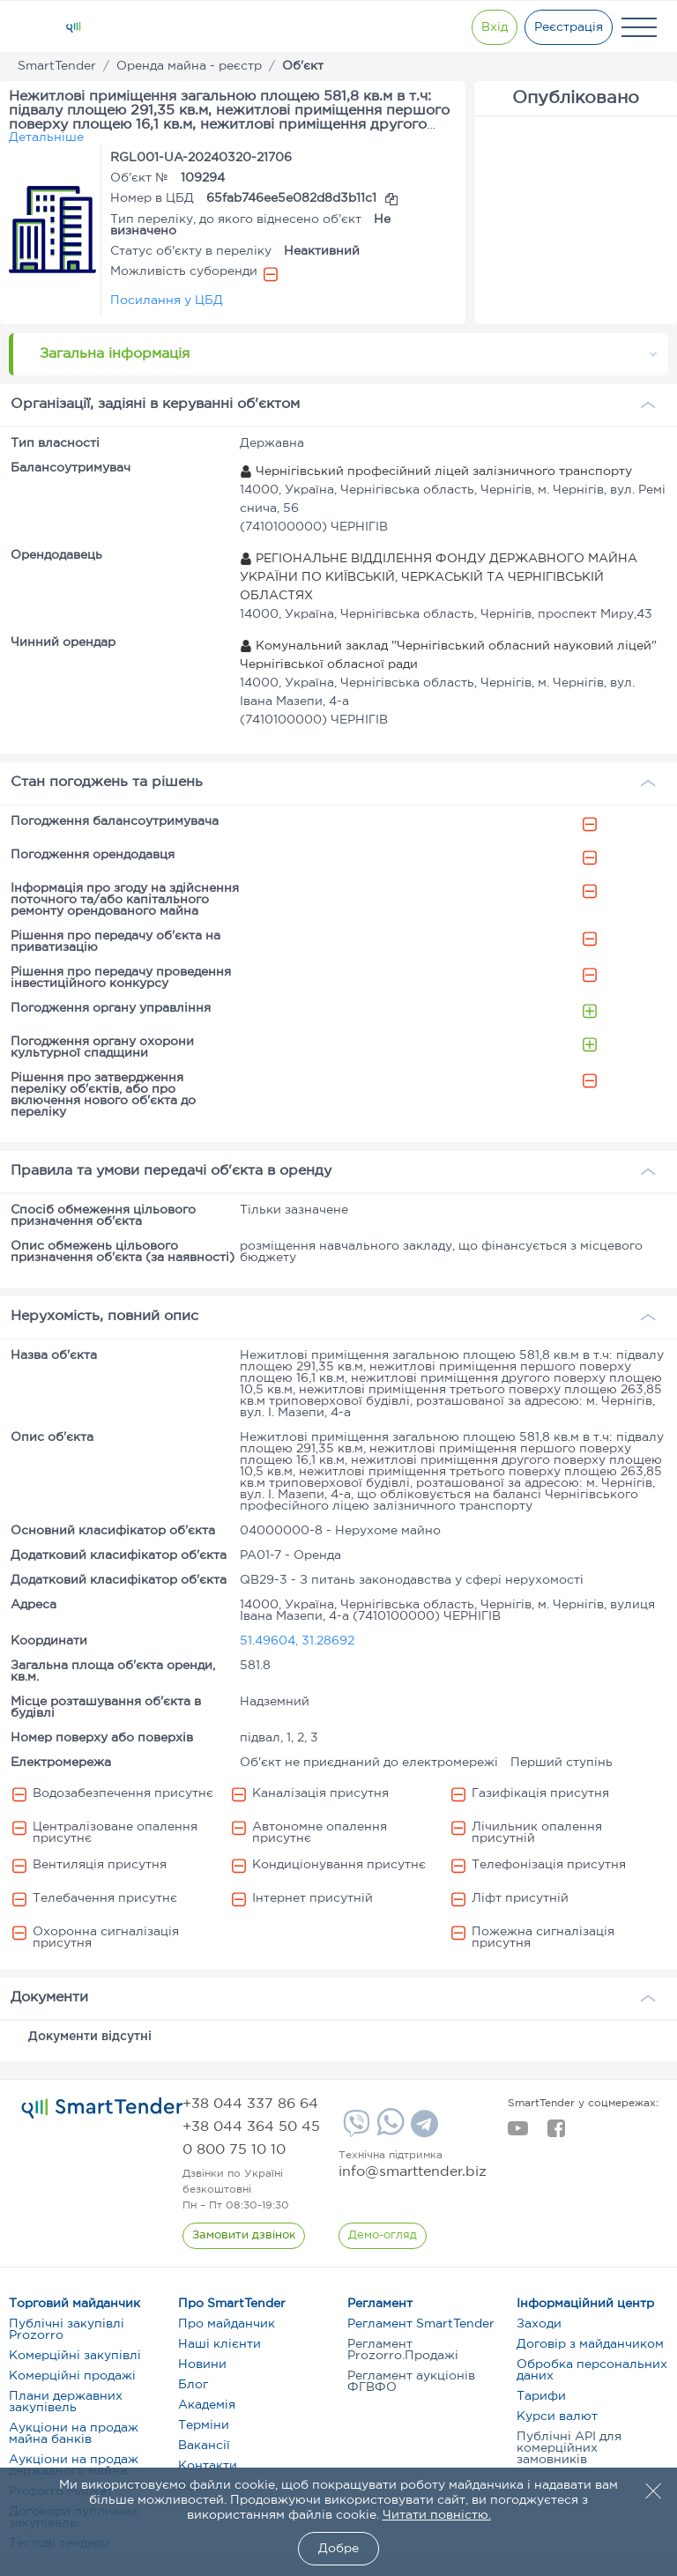  Describe the element at coordinates (66, 2330) in the screenshot. I see `Публічні закупівлі Prozorro` at that location.